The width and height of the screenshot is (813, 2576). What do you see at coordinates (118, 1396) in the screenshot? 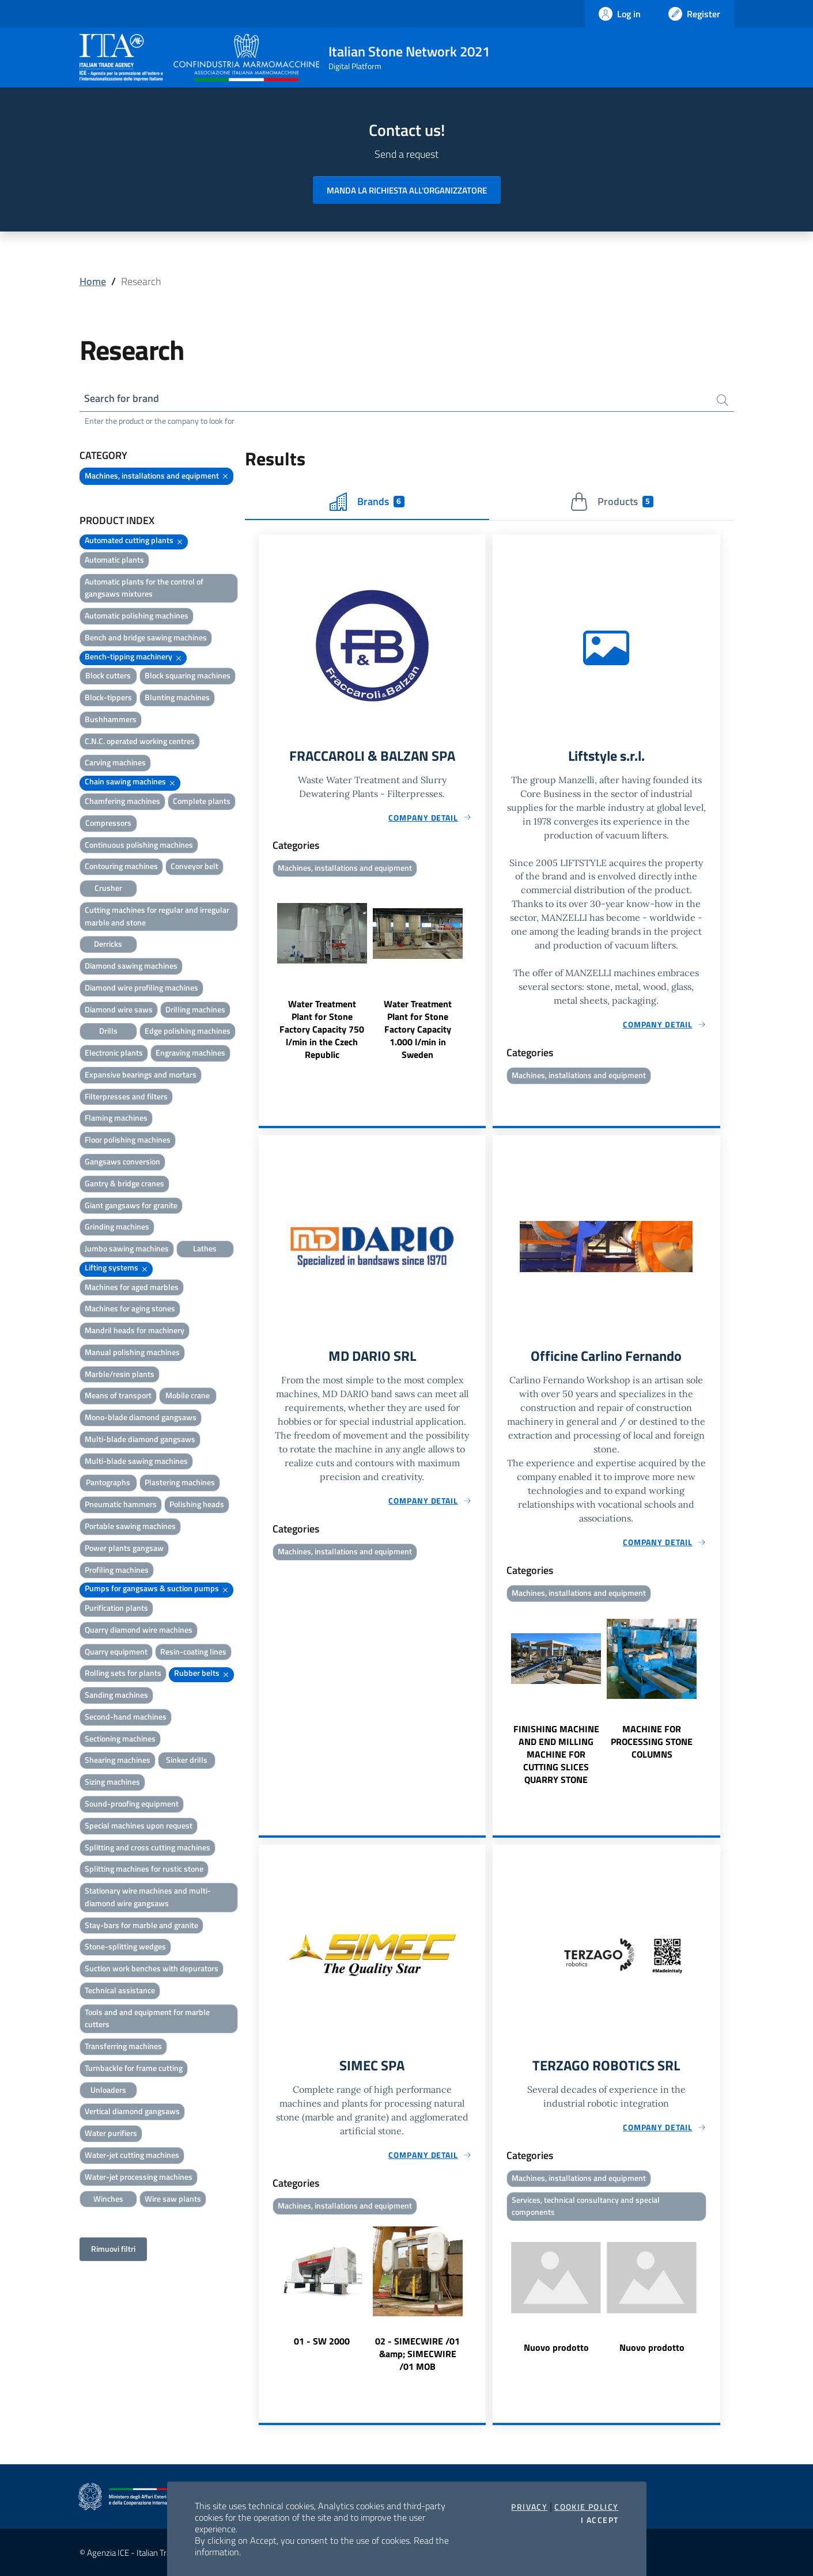
I see `Means of transport` at bounding box center [118, 1396].